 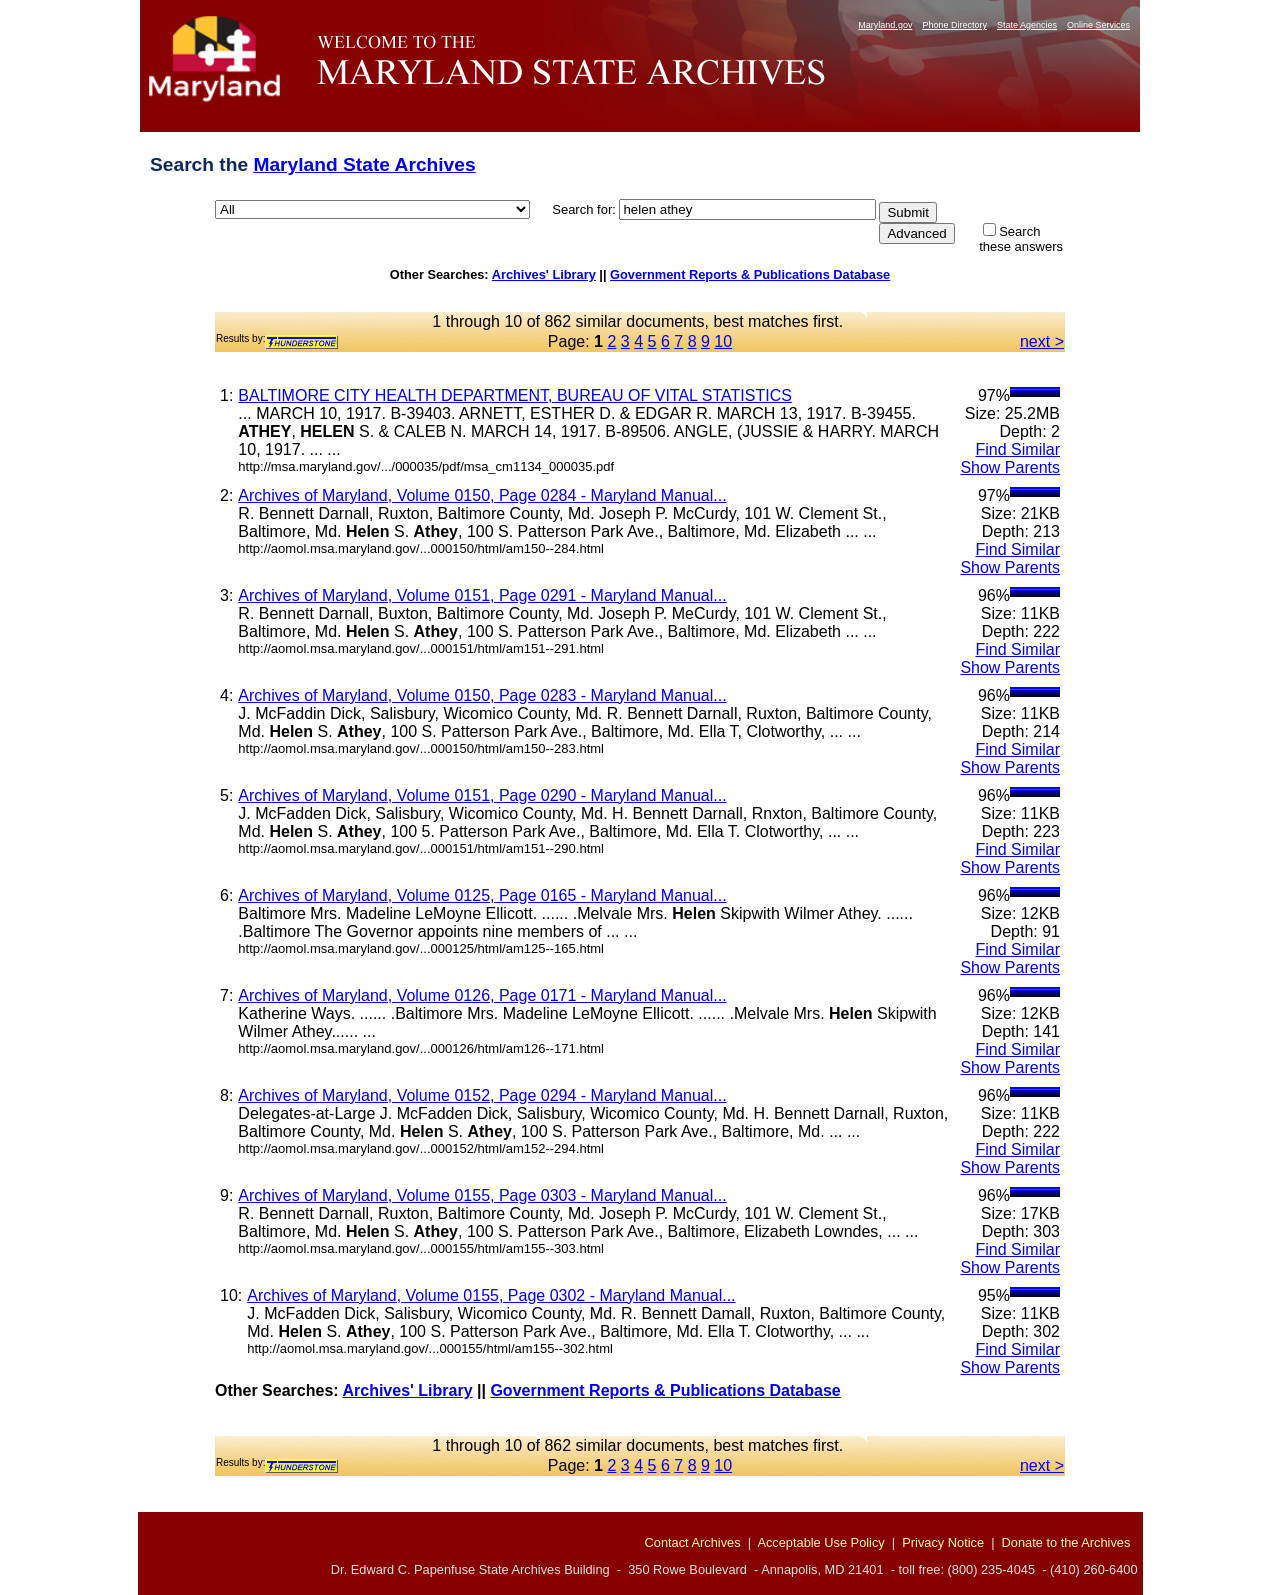 I want to click on BALTIMORE CITY HEALTH DEPARTMENT, BUREAU OF VITAL STATISTICS, so click(x=515, y=395).